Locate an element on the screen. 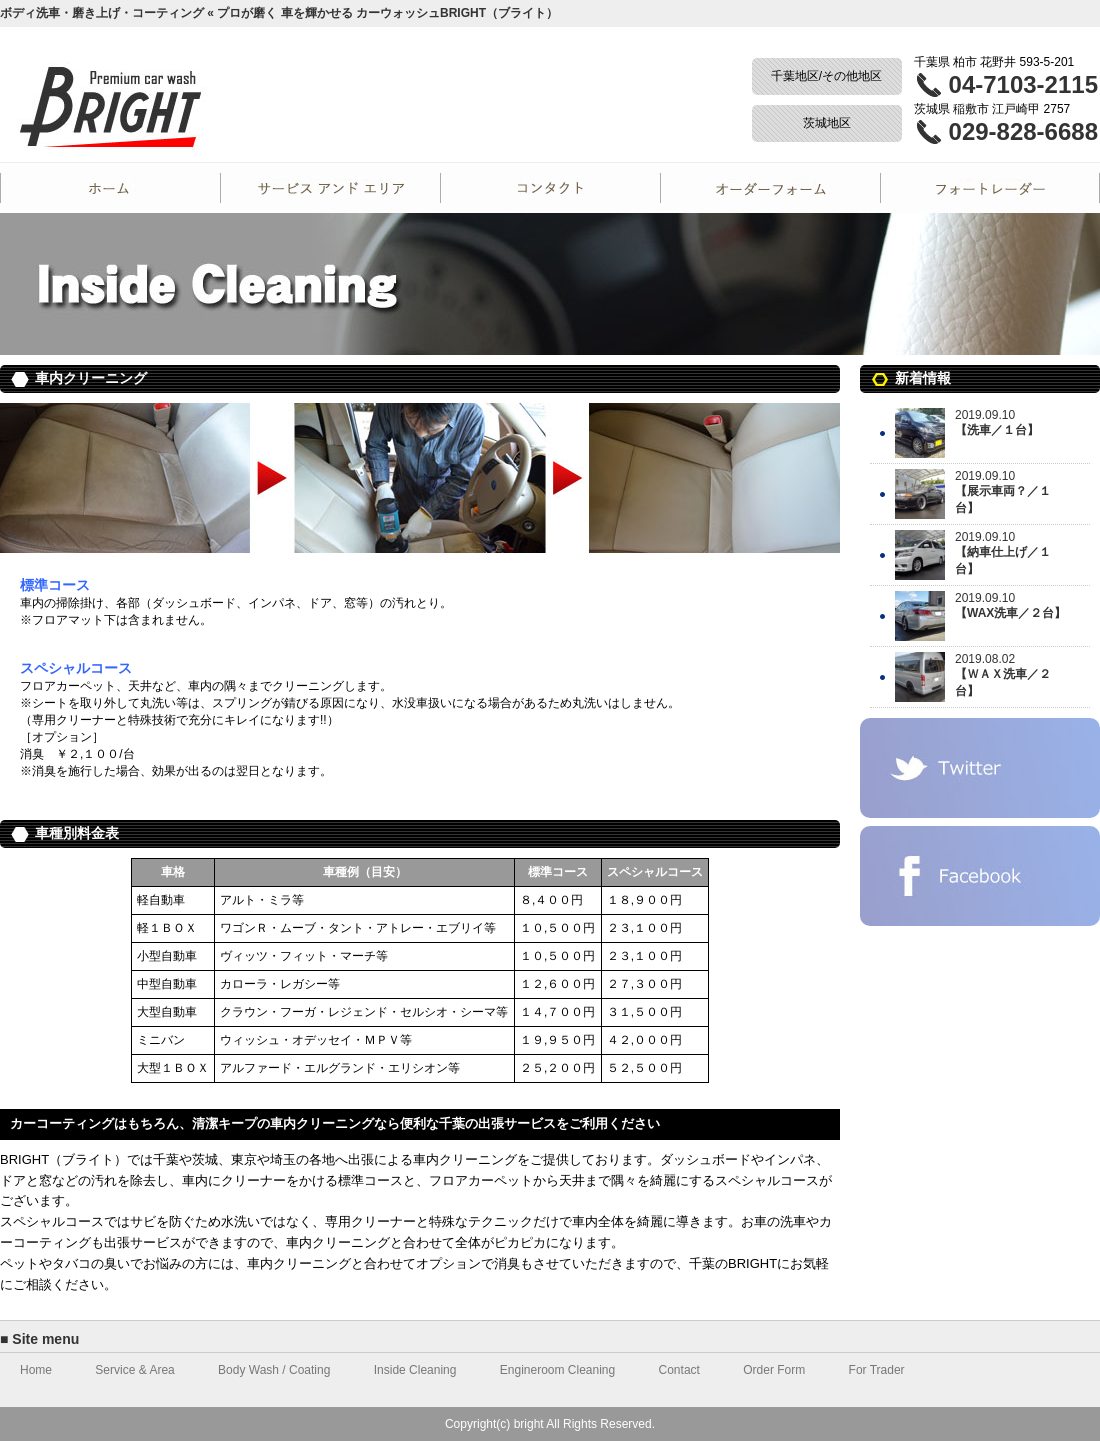 This screenshot has height=1441, width=1100. For Trader is located at coordinates (990, 188).